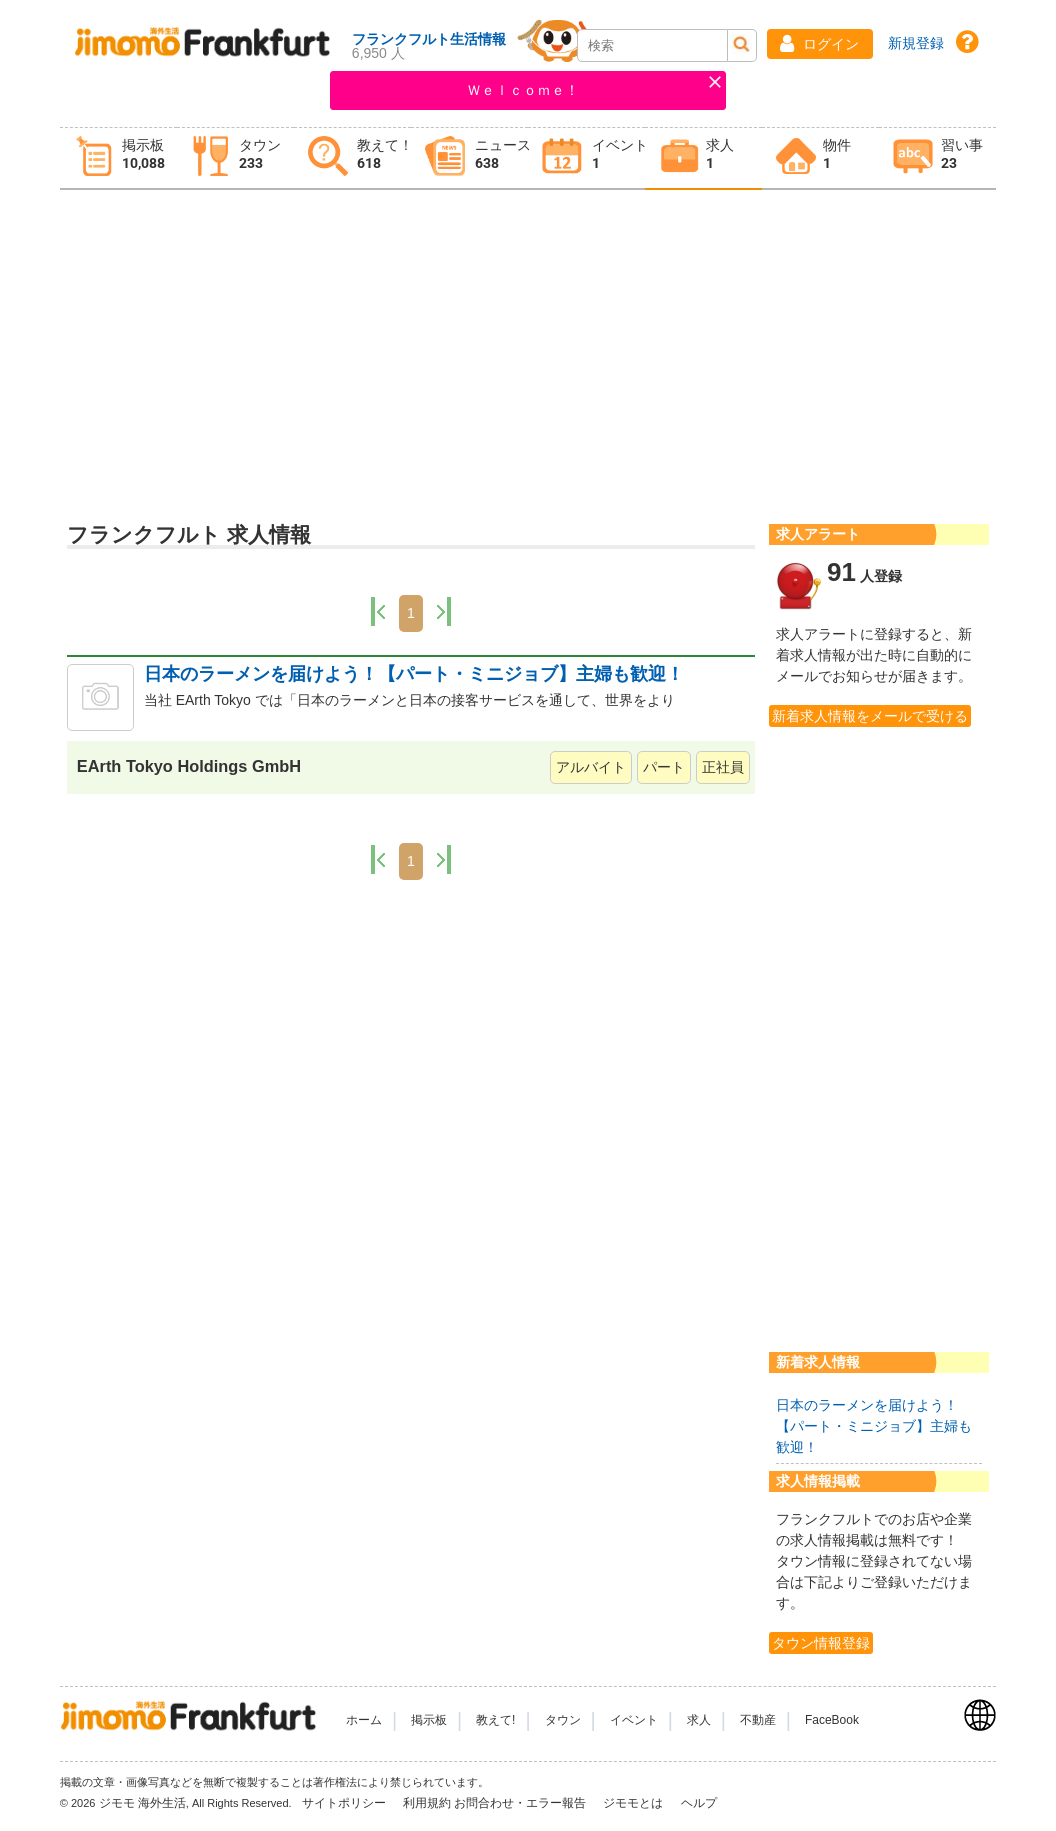 The height and width of the screenshot is (1831, 1056). I want to click on 求人, so click(699, 1720).